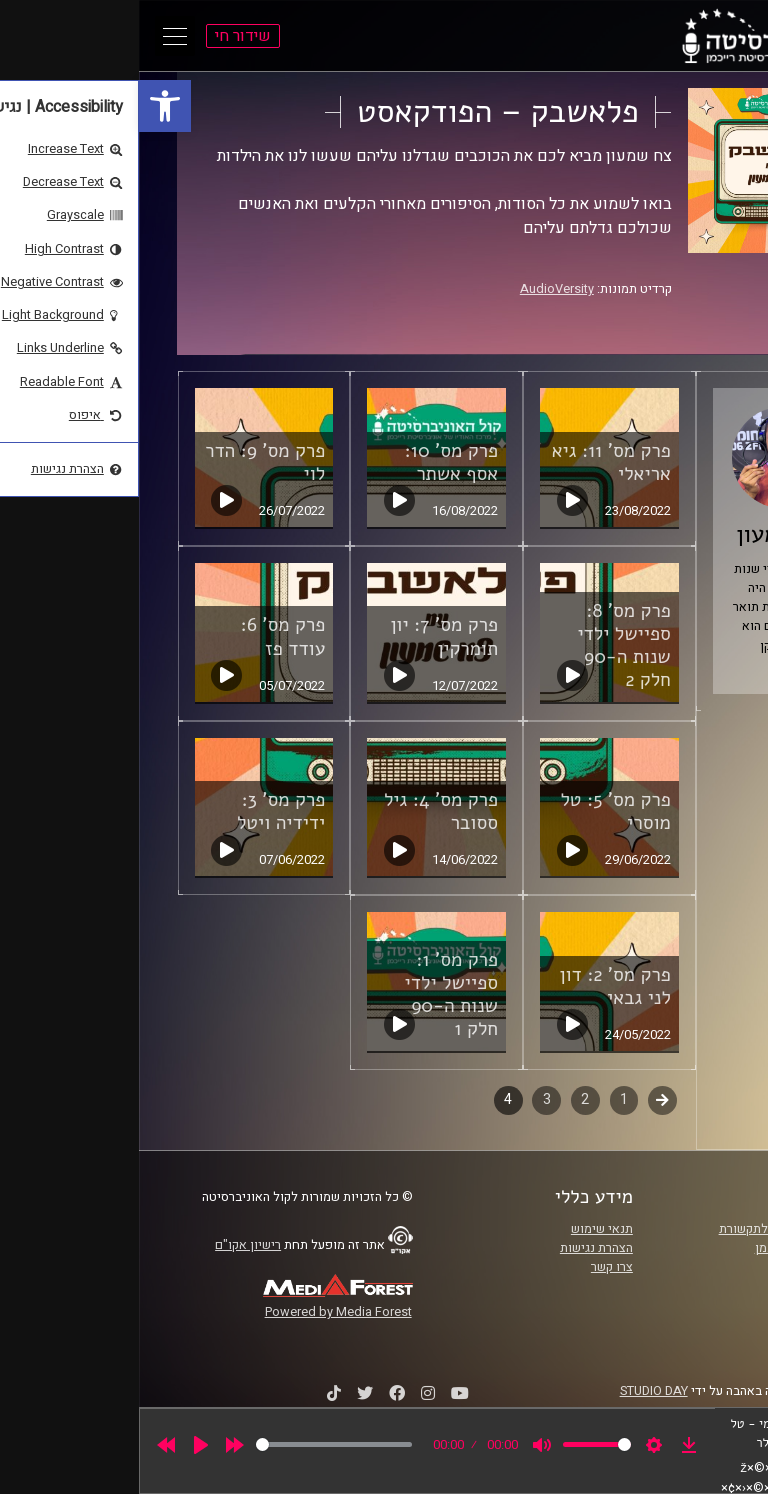 The height and width of the screenshot is (1494, 768). Describe the element at coordinates (457, 1248) in the screenshot. I see `הצהרת נגישות [link]` at that location.